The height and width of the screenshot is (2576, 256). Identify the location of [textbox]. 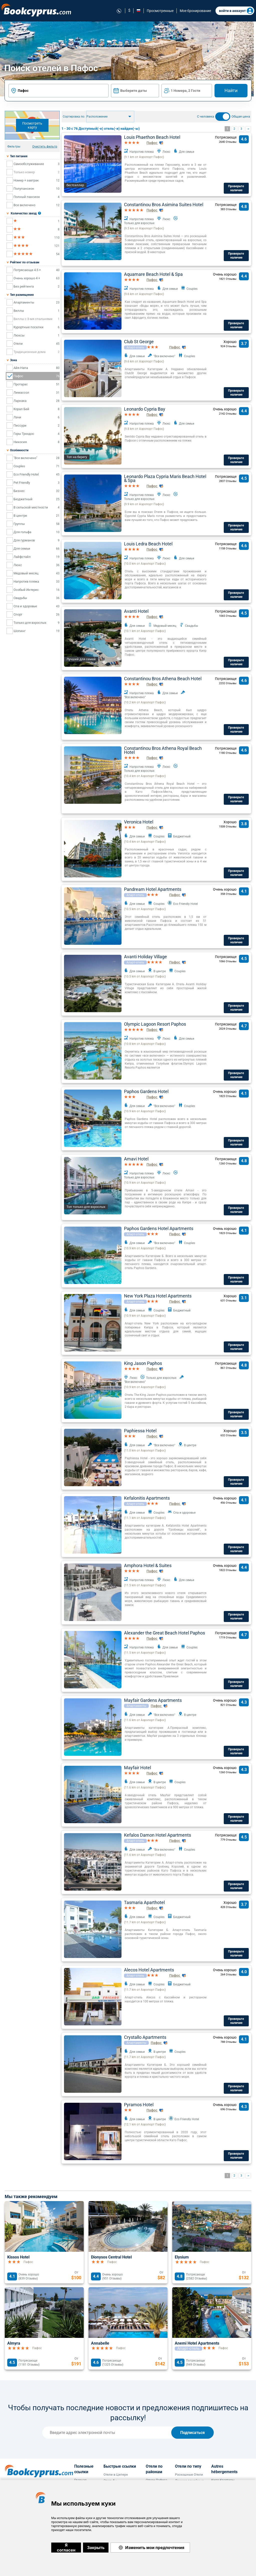
(58, 90).